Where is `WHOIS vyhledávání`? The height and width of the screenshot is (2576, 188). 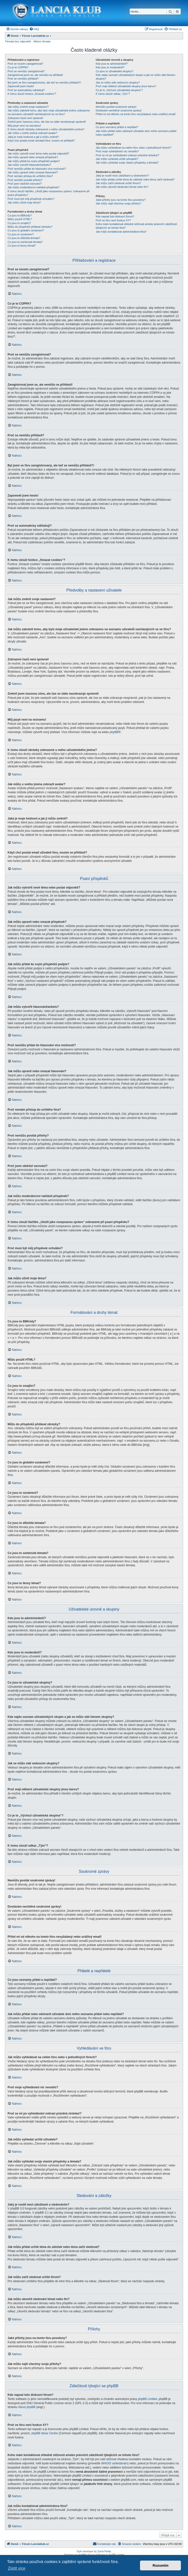
WHOIS vyhledávání is located at coordinates (114, 2463).